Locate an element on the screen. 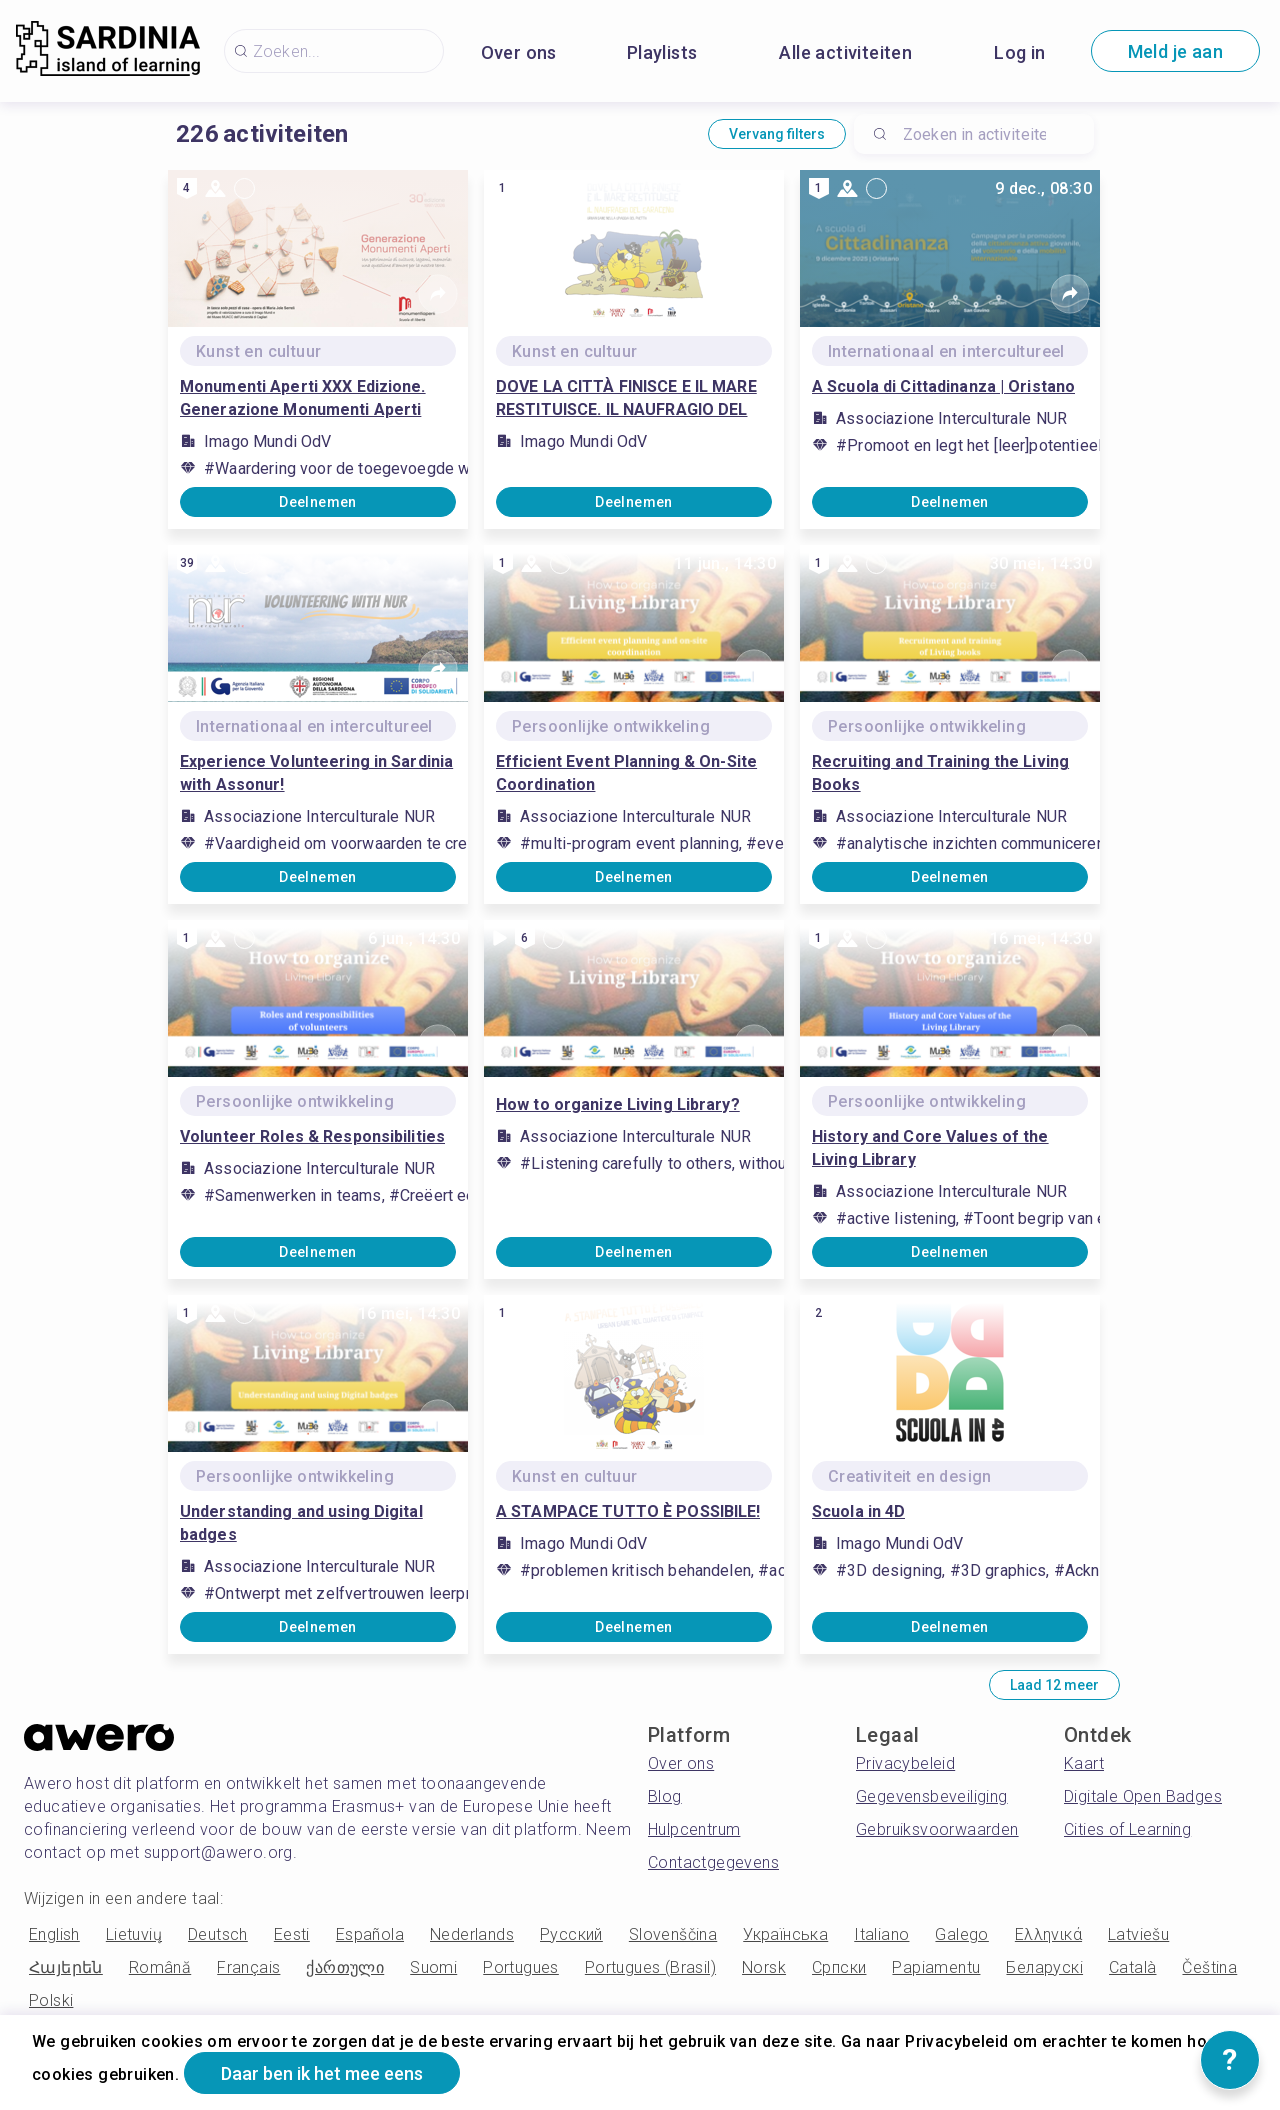 Image resolution: width=1280 pixels, height=2110 pixels. Contactgegevens is located at coordinates (713, 1862).